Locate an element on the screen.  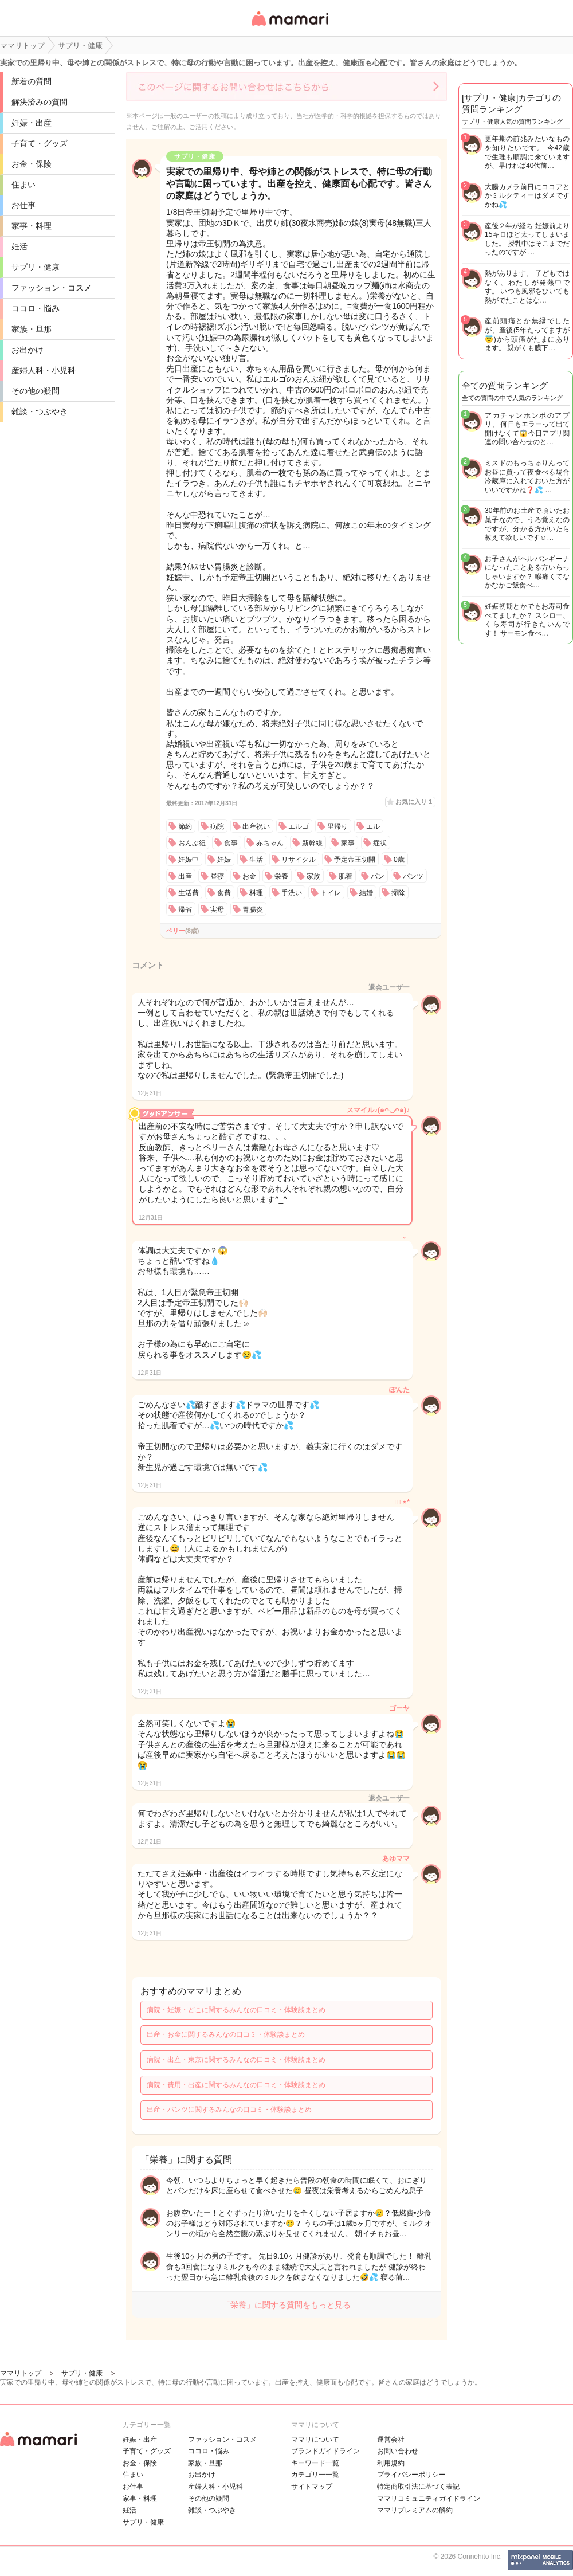
おんぶ紐 is located at coordinates (192, 843).